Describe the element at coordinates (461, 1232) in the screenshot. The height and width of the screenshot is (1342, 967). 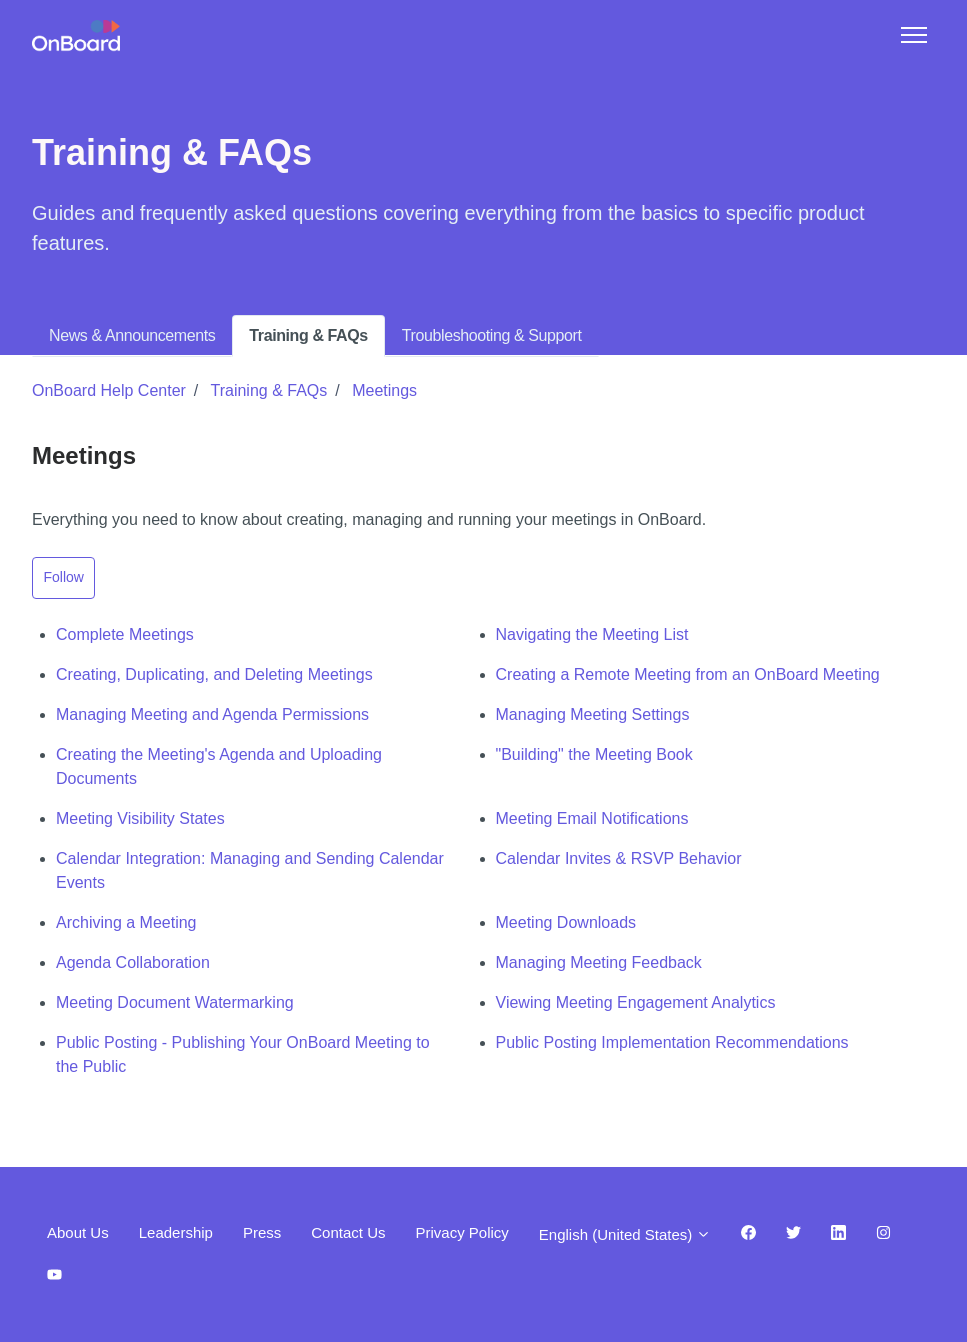
I see `Privacy Policy` at that location.